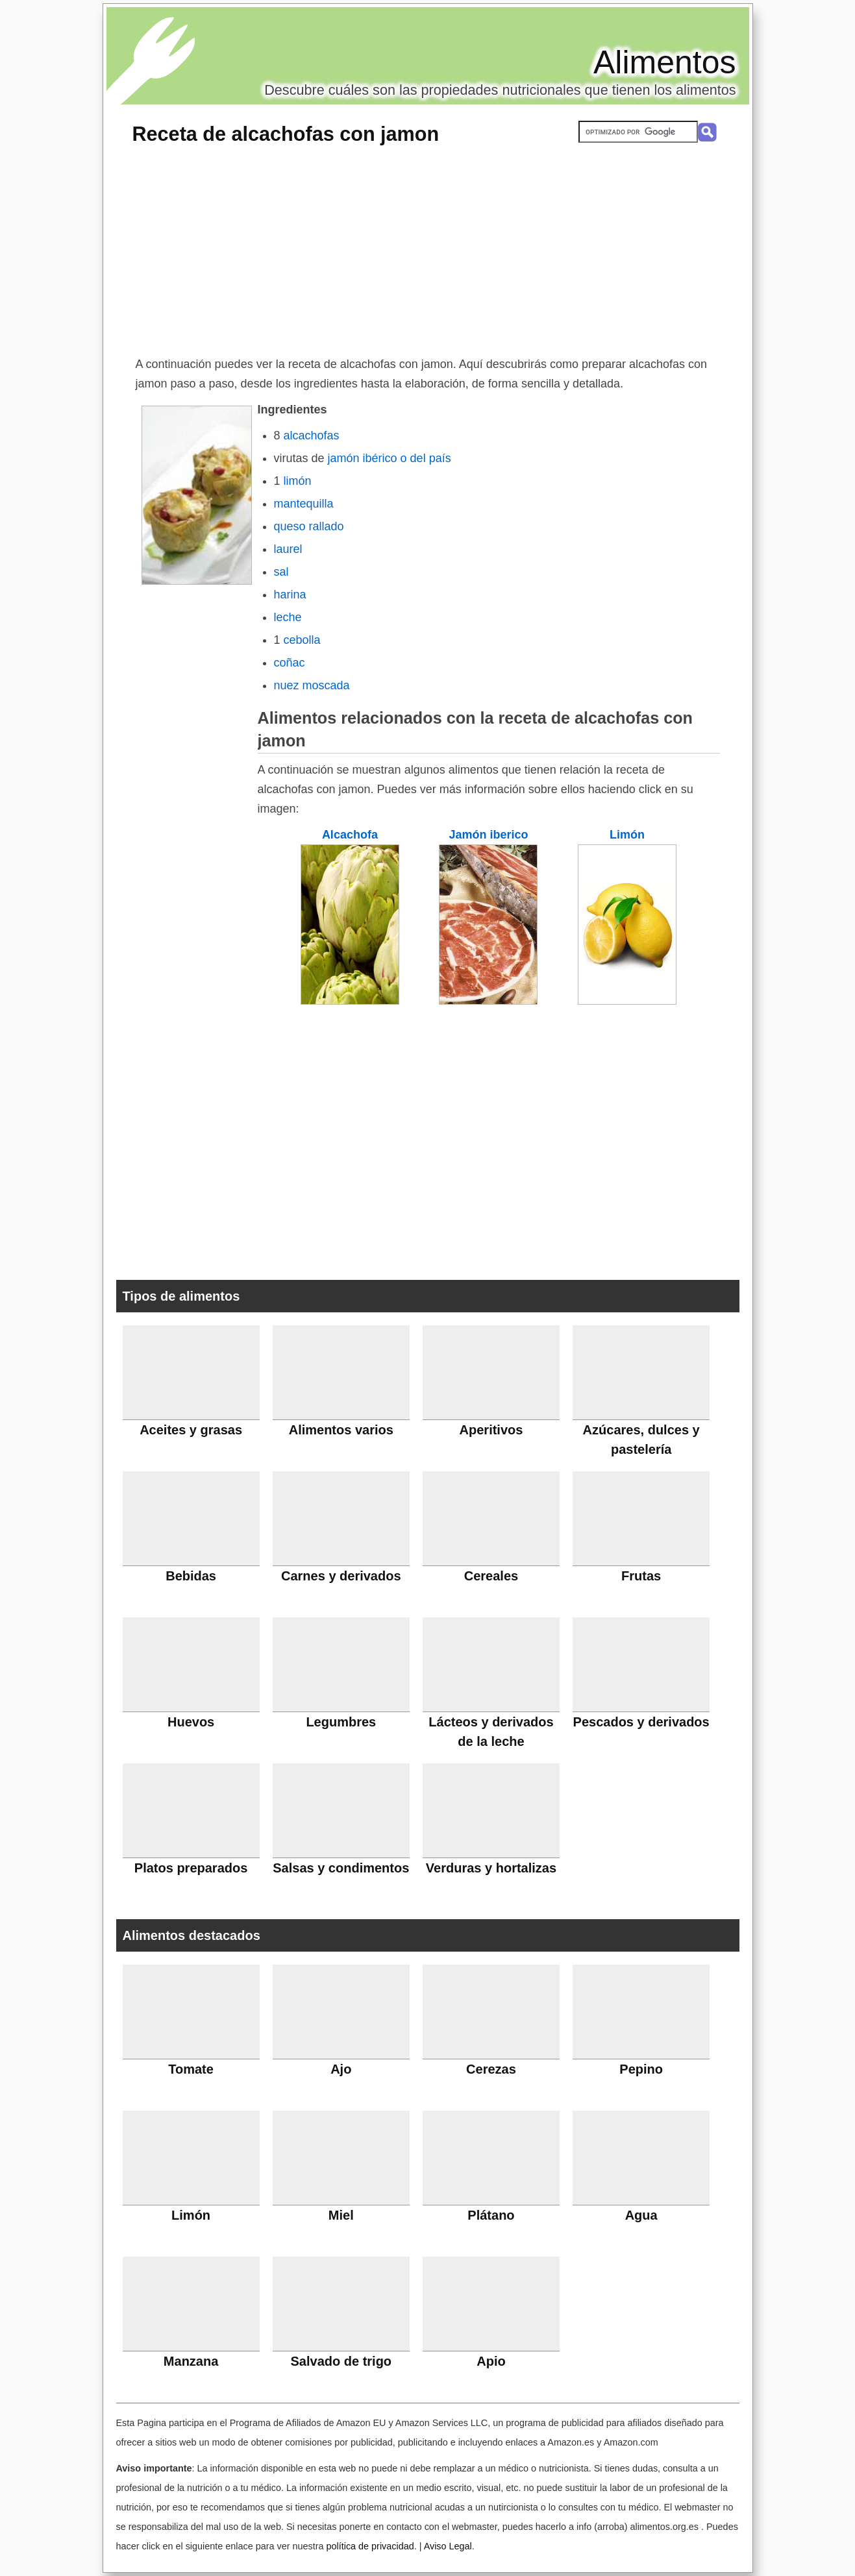 The width and height of the screenshot is (855, 2576). Describe the element at coordinates (389, 458) in the screenshot. I see `jamón ibérico o del país` at that location.